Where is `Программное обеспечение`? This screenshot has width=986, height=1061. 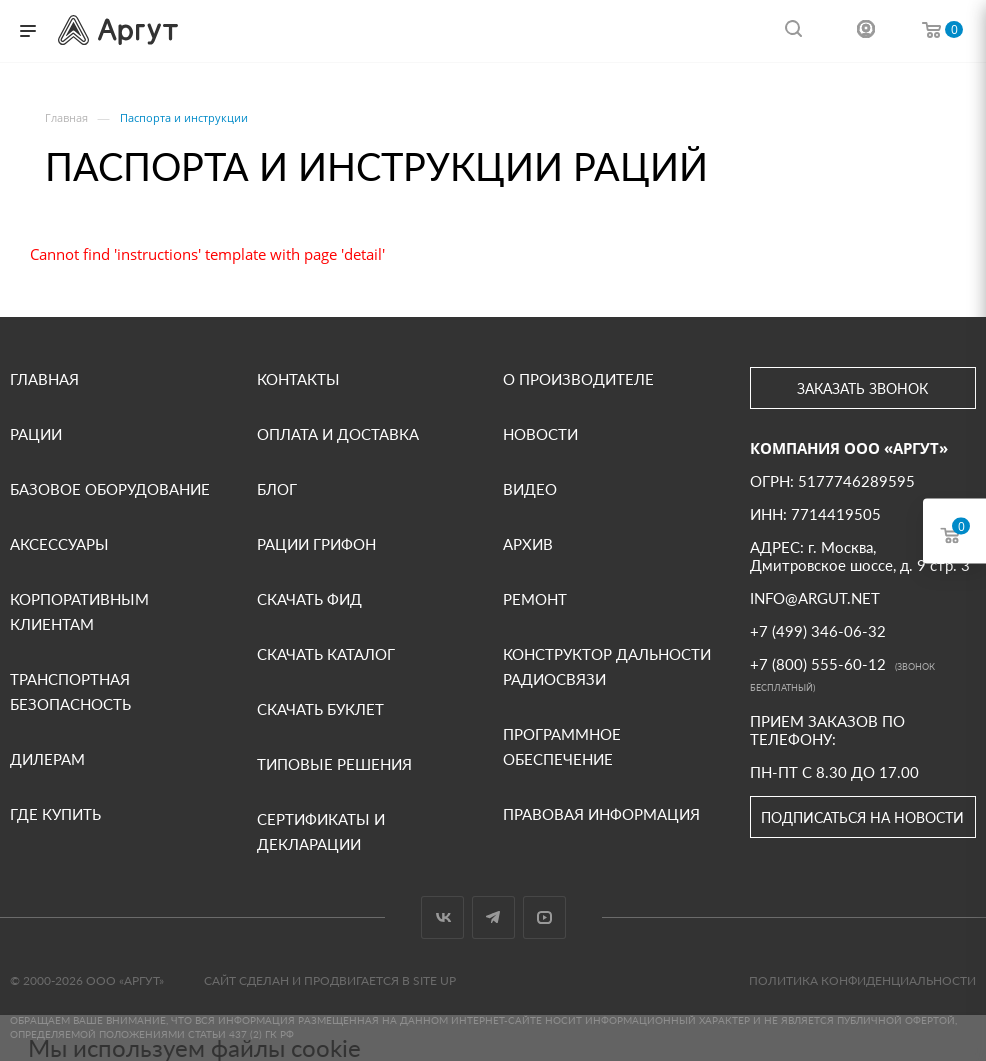 Программное обеспечение is located at coordinates (562, 746).